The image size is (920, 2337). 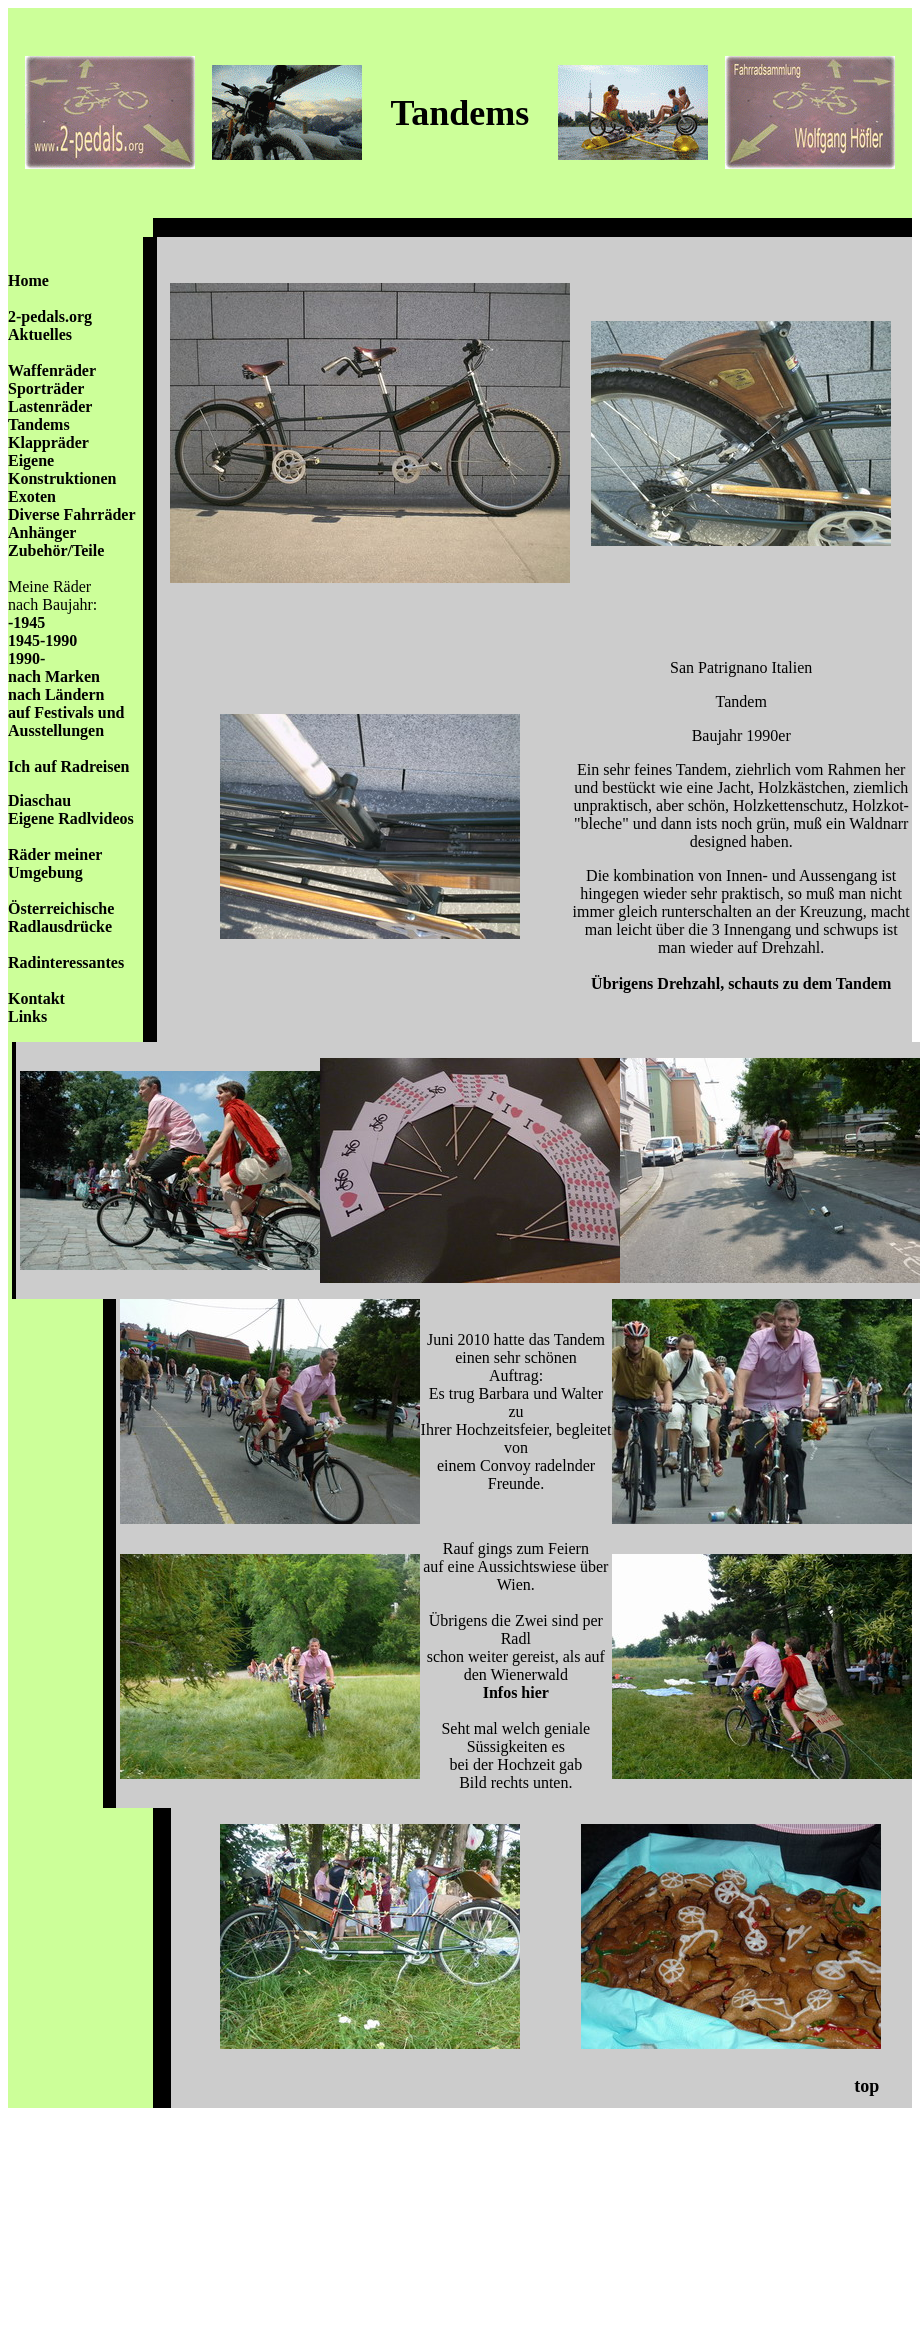 What do you see at coordinates (42, 532) in the screenshot?
I see `Anhänger` at bounding box center [42, 532].